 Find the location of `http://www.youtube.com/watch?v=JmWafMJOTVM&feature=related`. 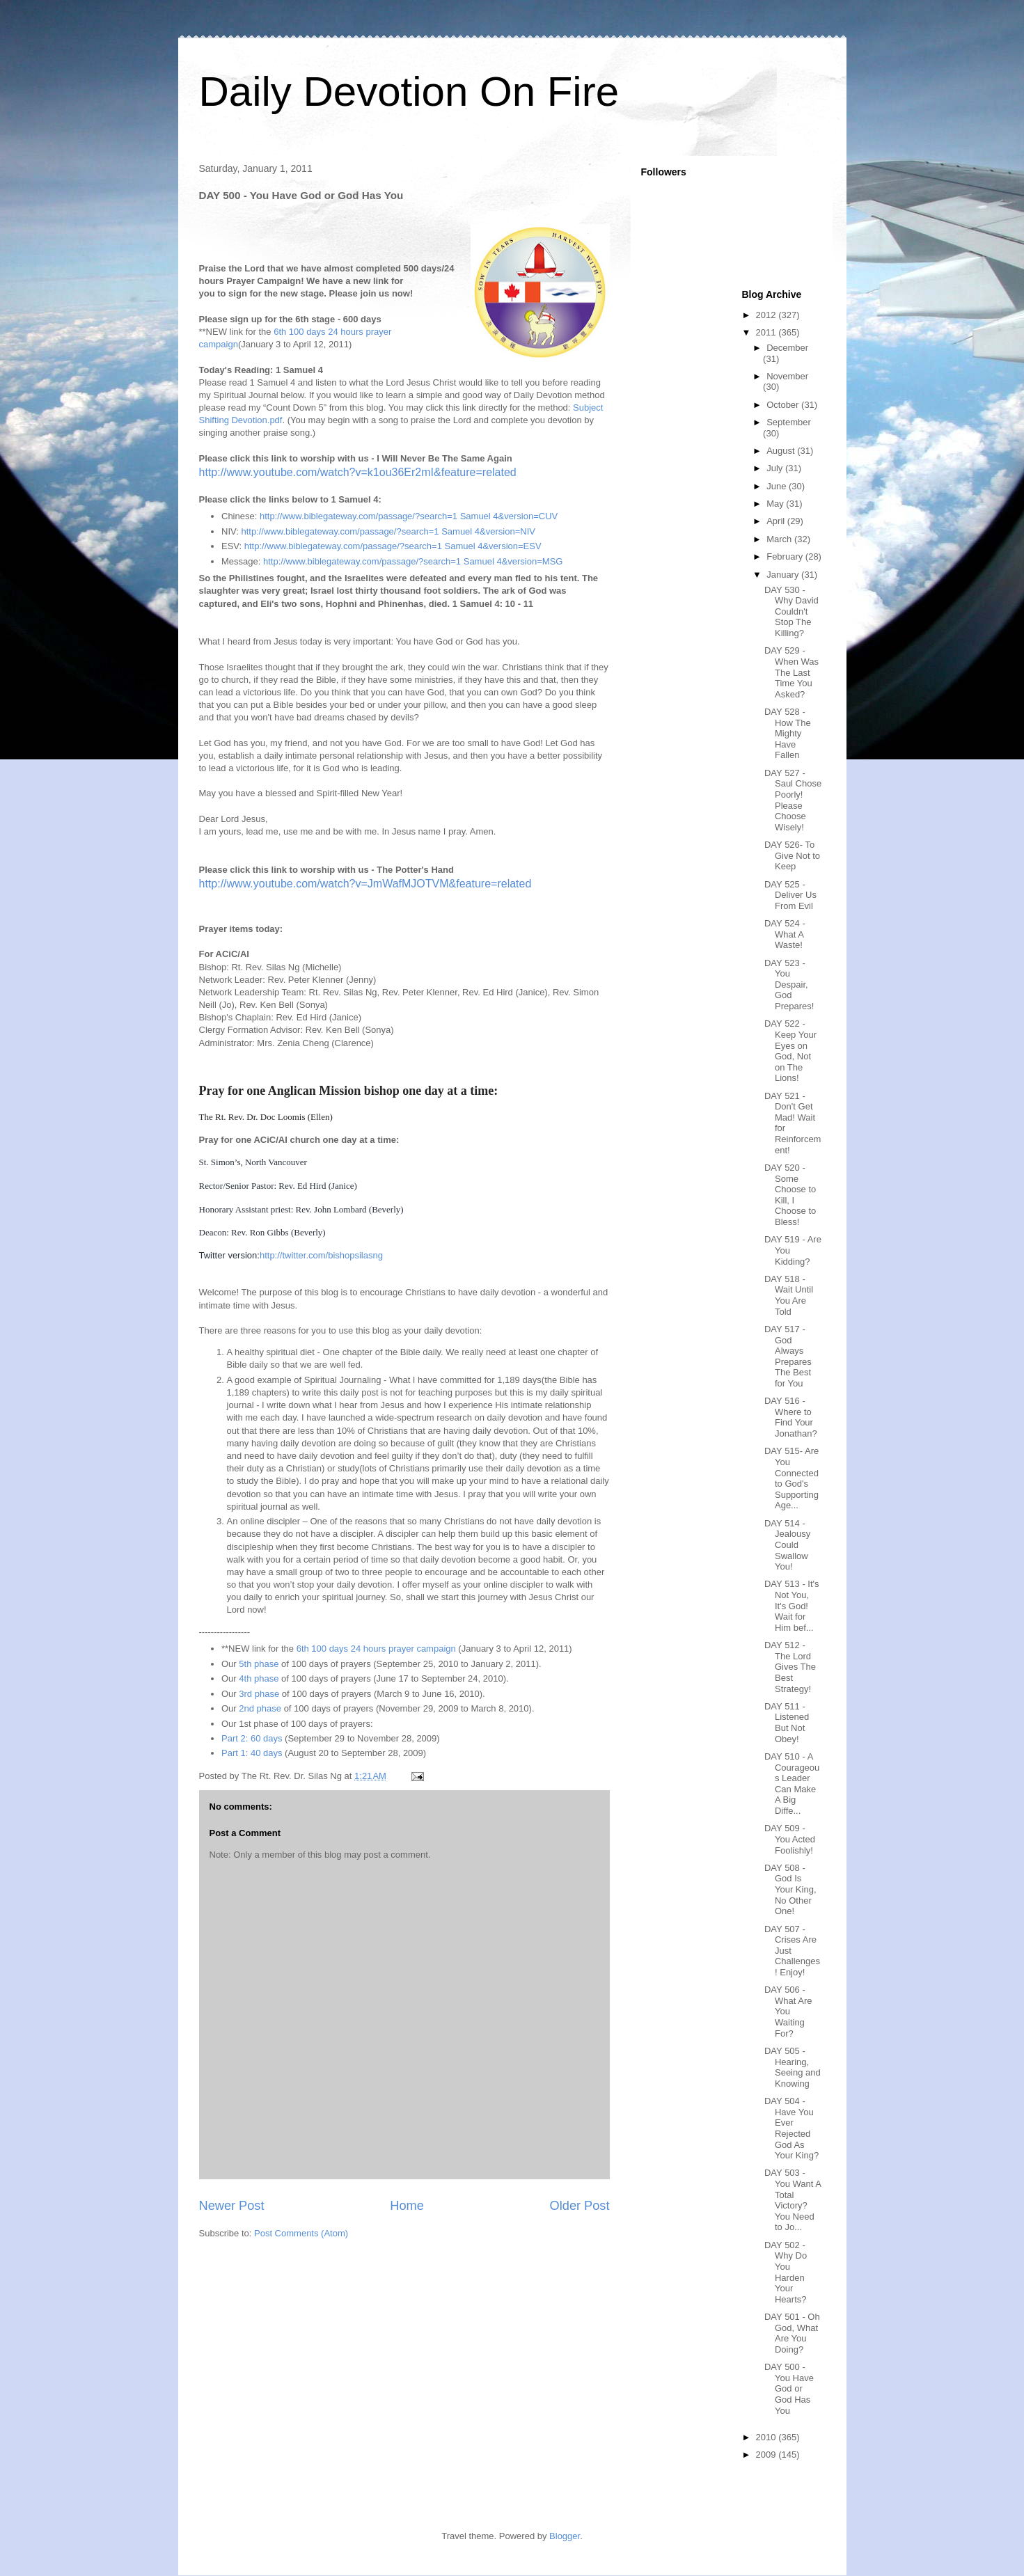

http://www.youtube.com/watch?v=JmWafMJOTVM&feature=related is located at coordinates (365, 884).